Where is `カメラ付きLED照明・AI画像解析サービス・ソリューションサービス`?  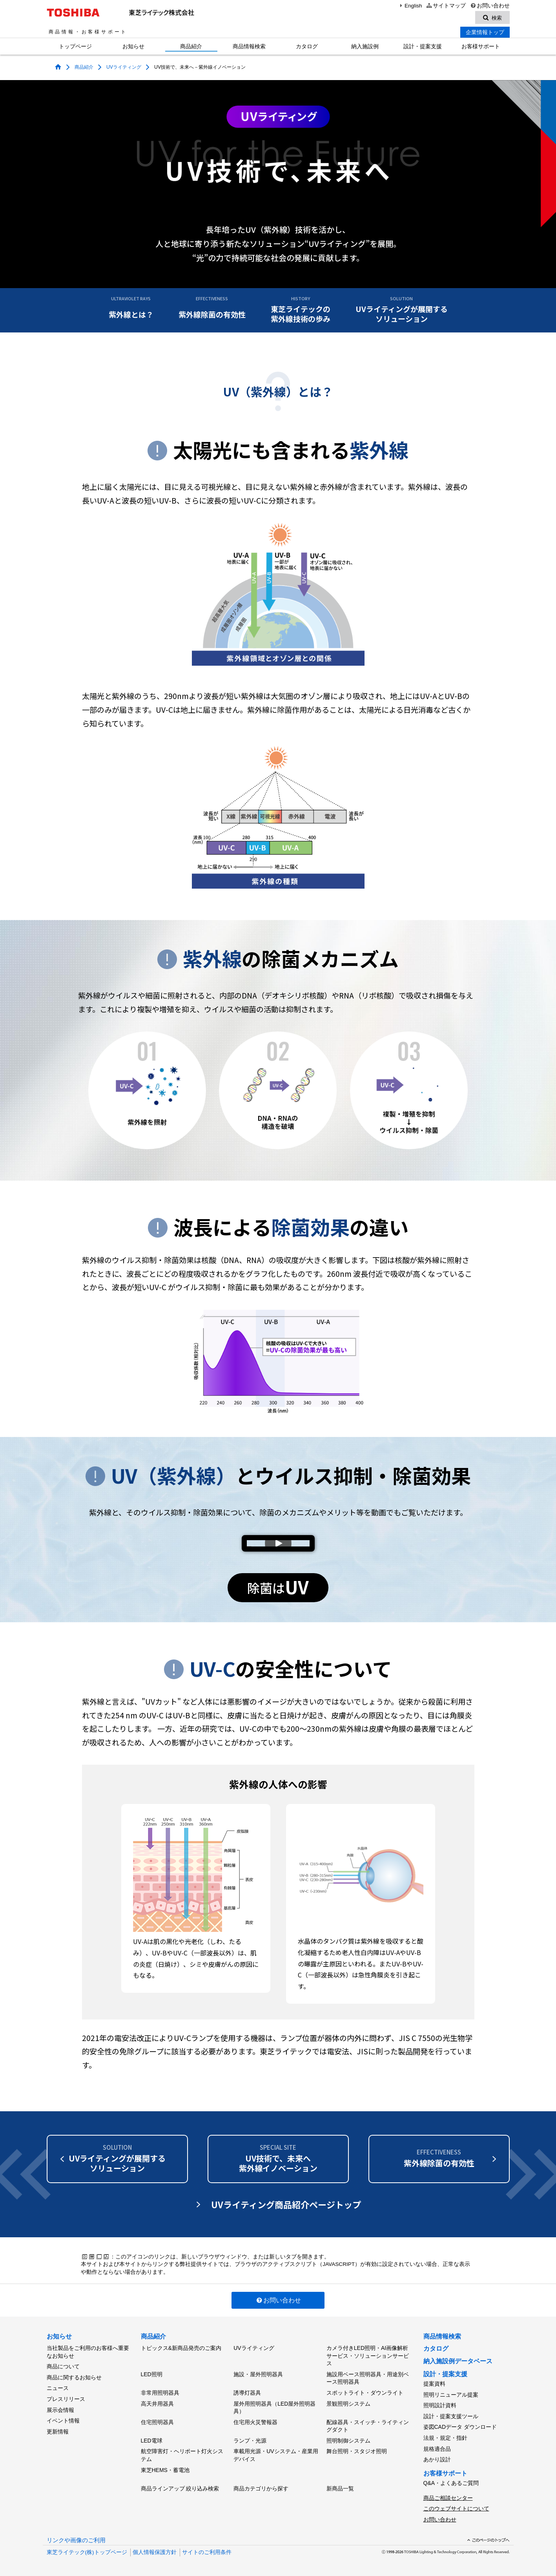 カメラ付きLED照明・AI画像解析サービス・ソリューションサービス is located at coordinates (367, 2355).